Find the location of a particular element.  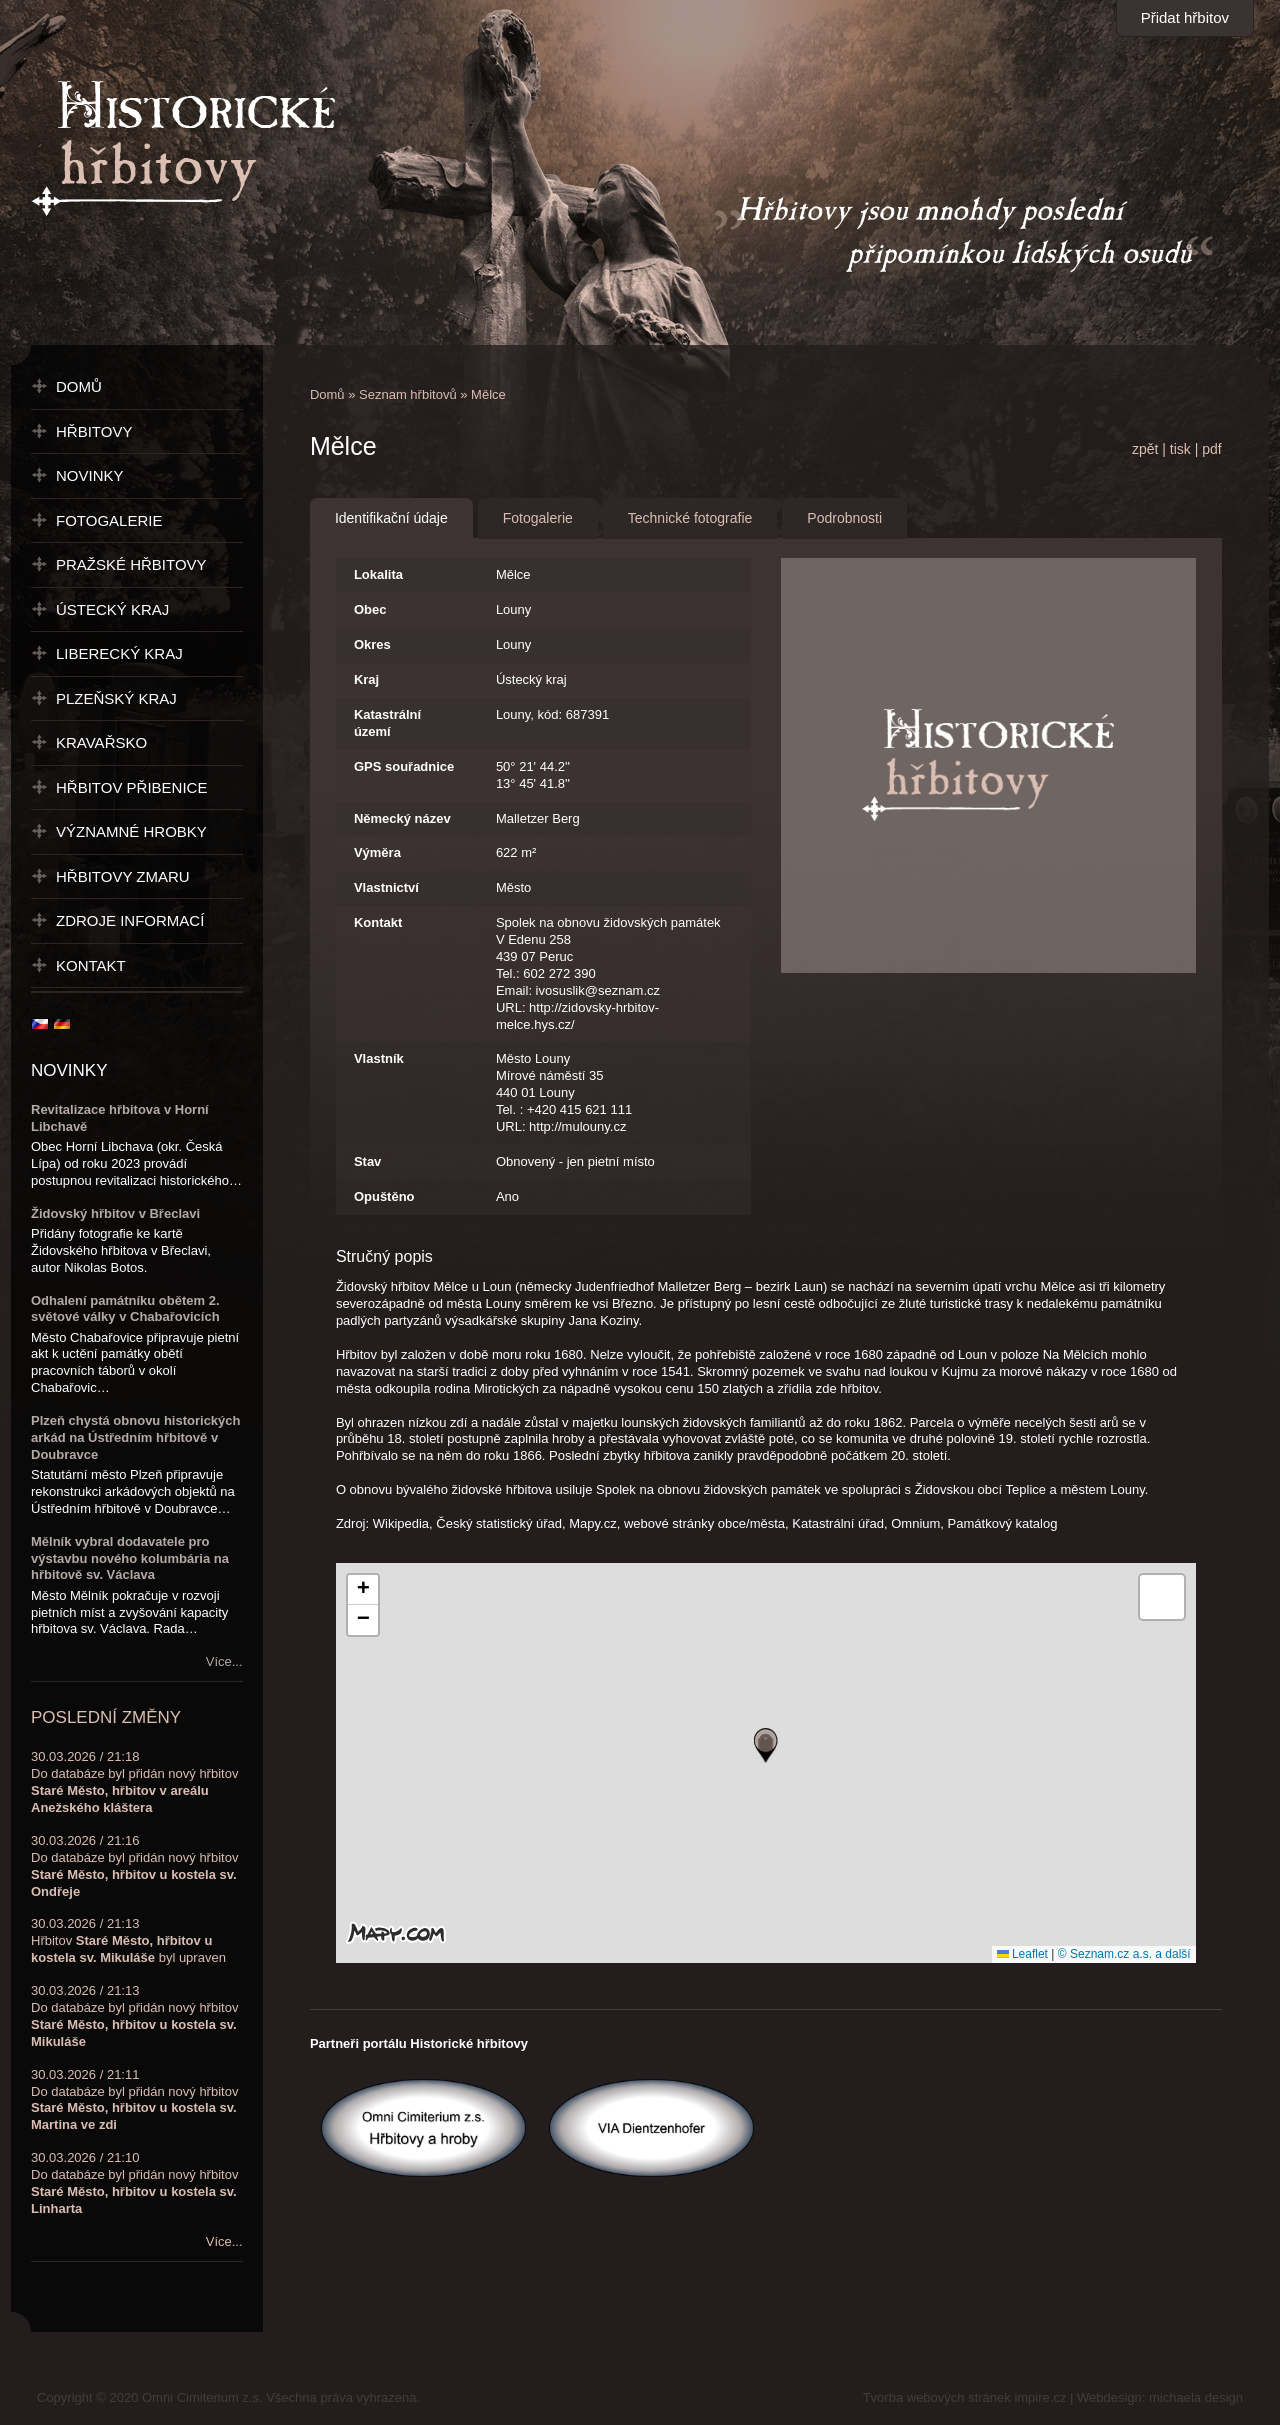

Vlastník is located at coordinates (379, 1058).